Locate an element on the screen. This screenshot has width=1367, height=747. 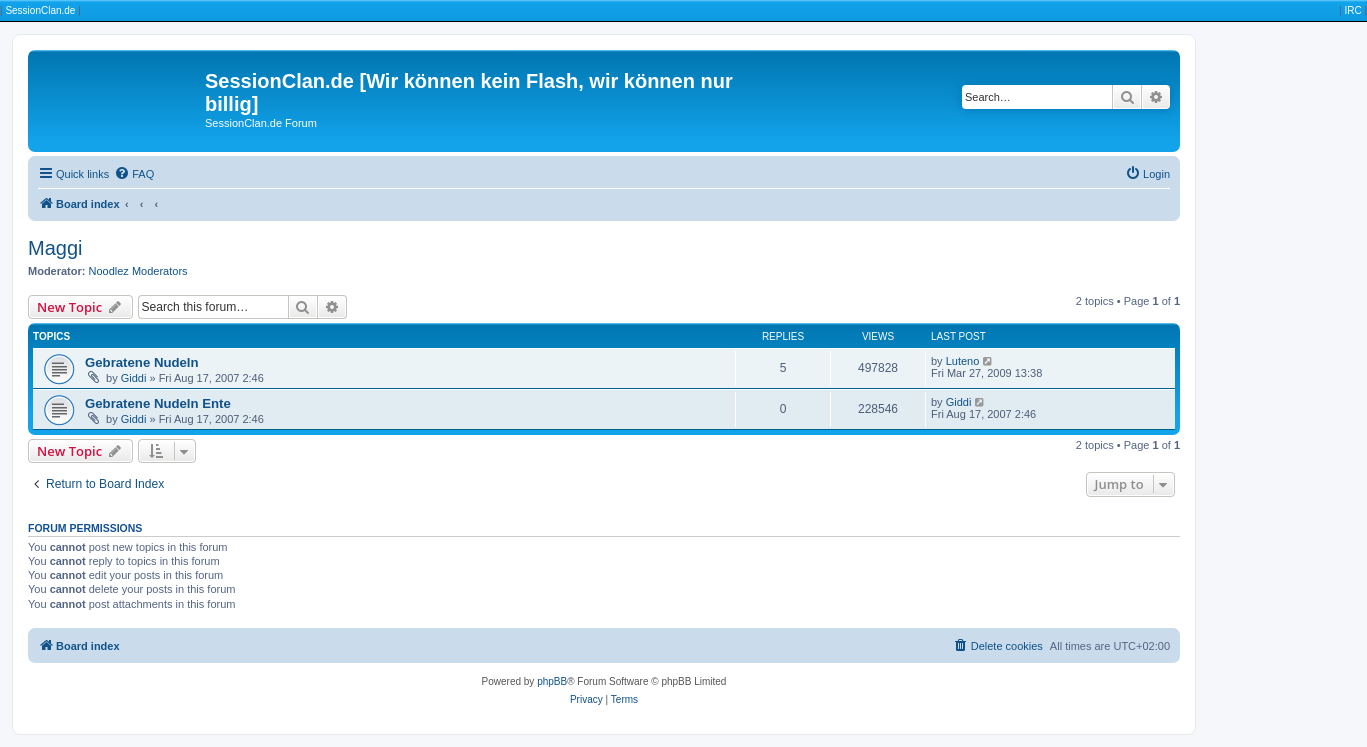
[menuitem] is located at coordinates (134, 174).